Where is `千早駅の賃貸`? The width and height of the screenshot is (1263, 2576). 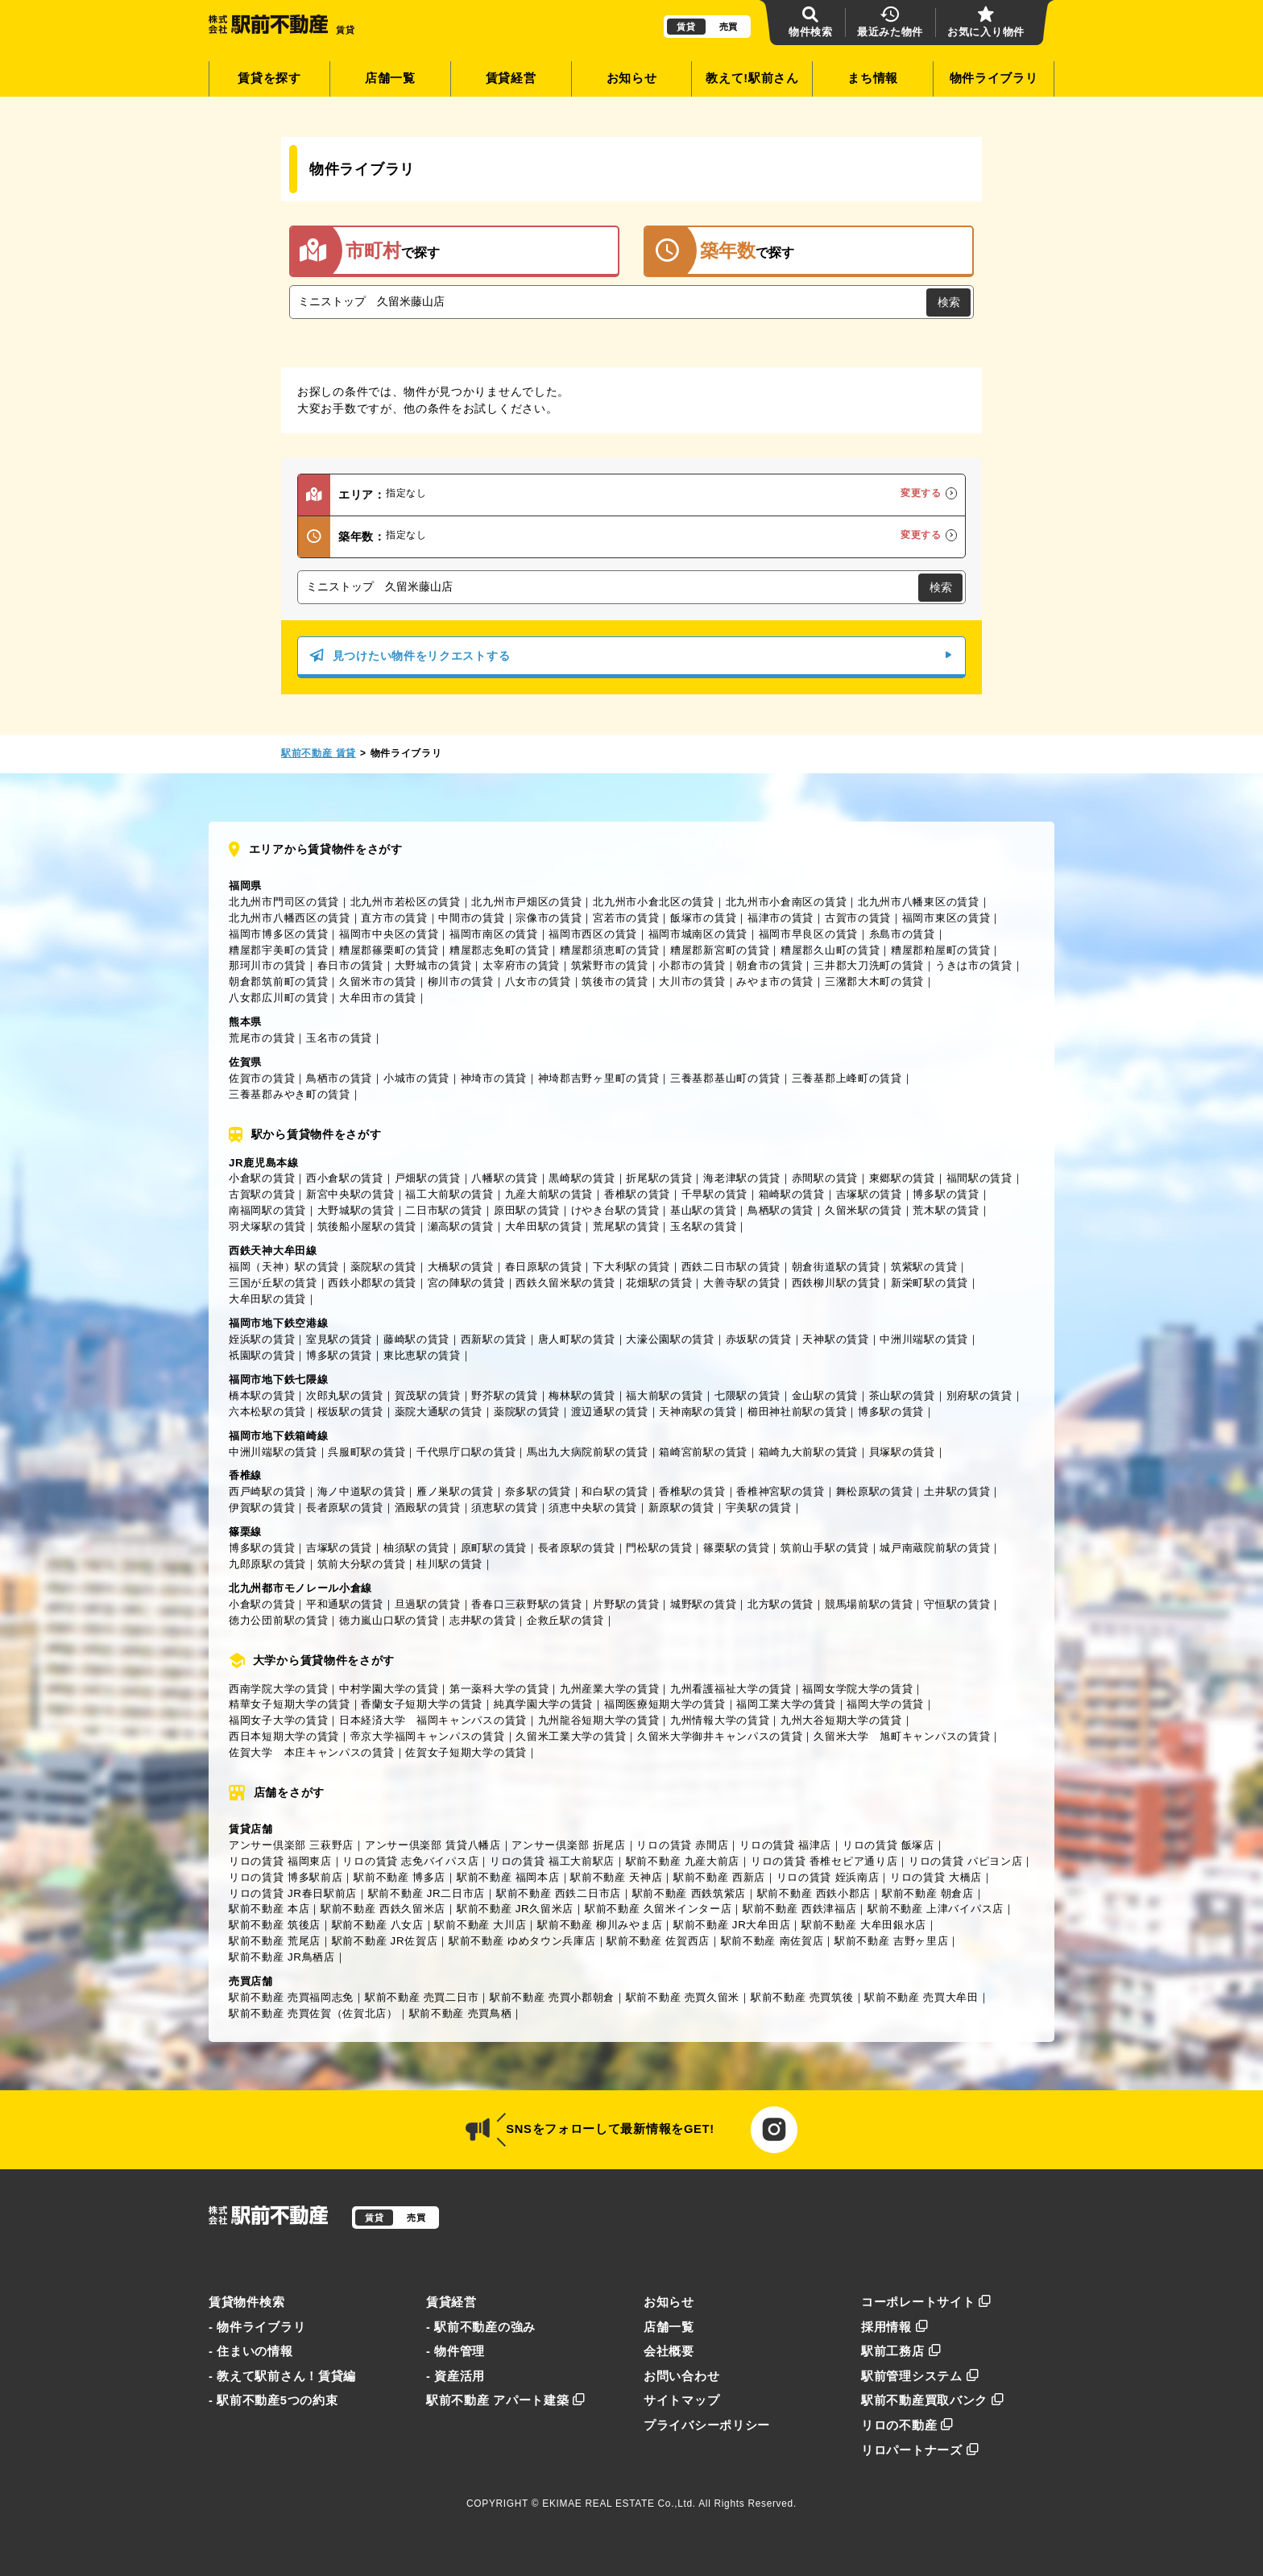 千早駅の賃貸 is located at coordinates (714, 1194).